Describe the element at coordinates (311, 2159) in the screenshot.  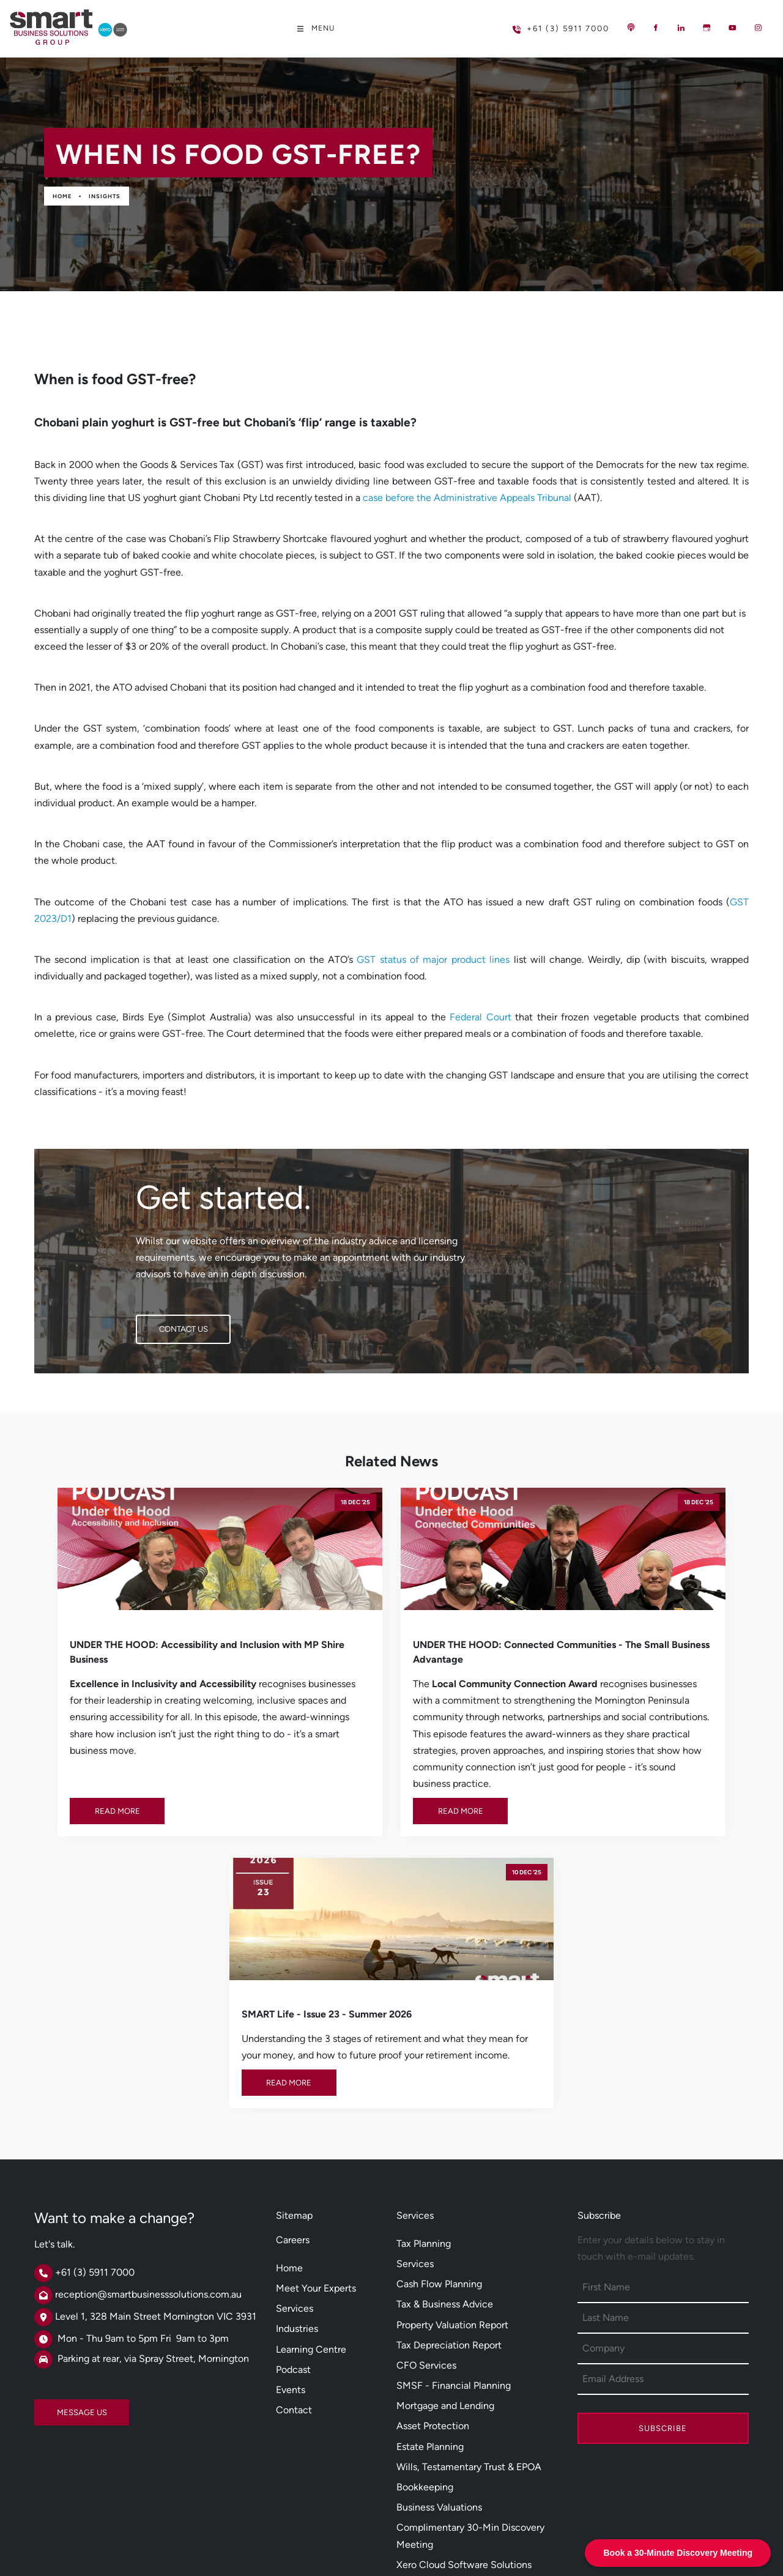
I see `Learning Centre` at that location.